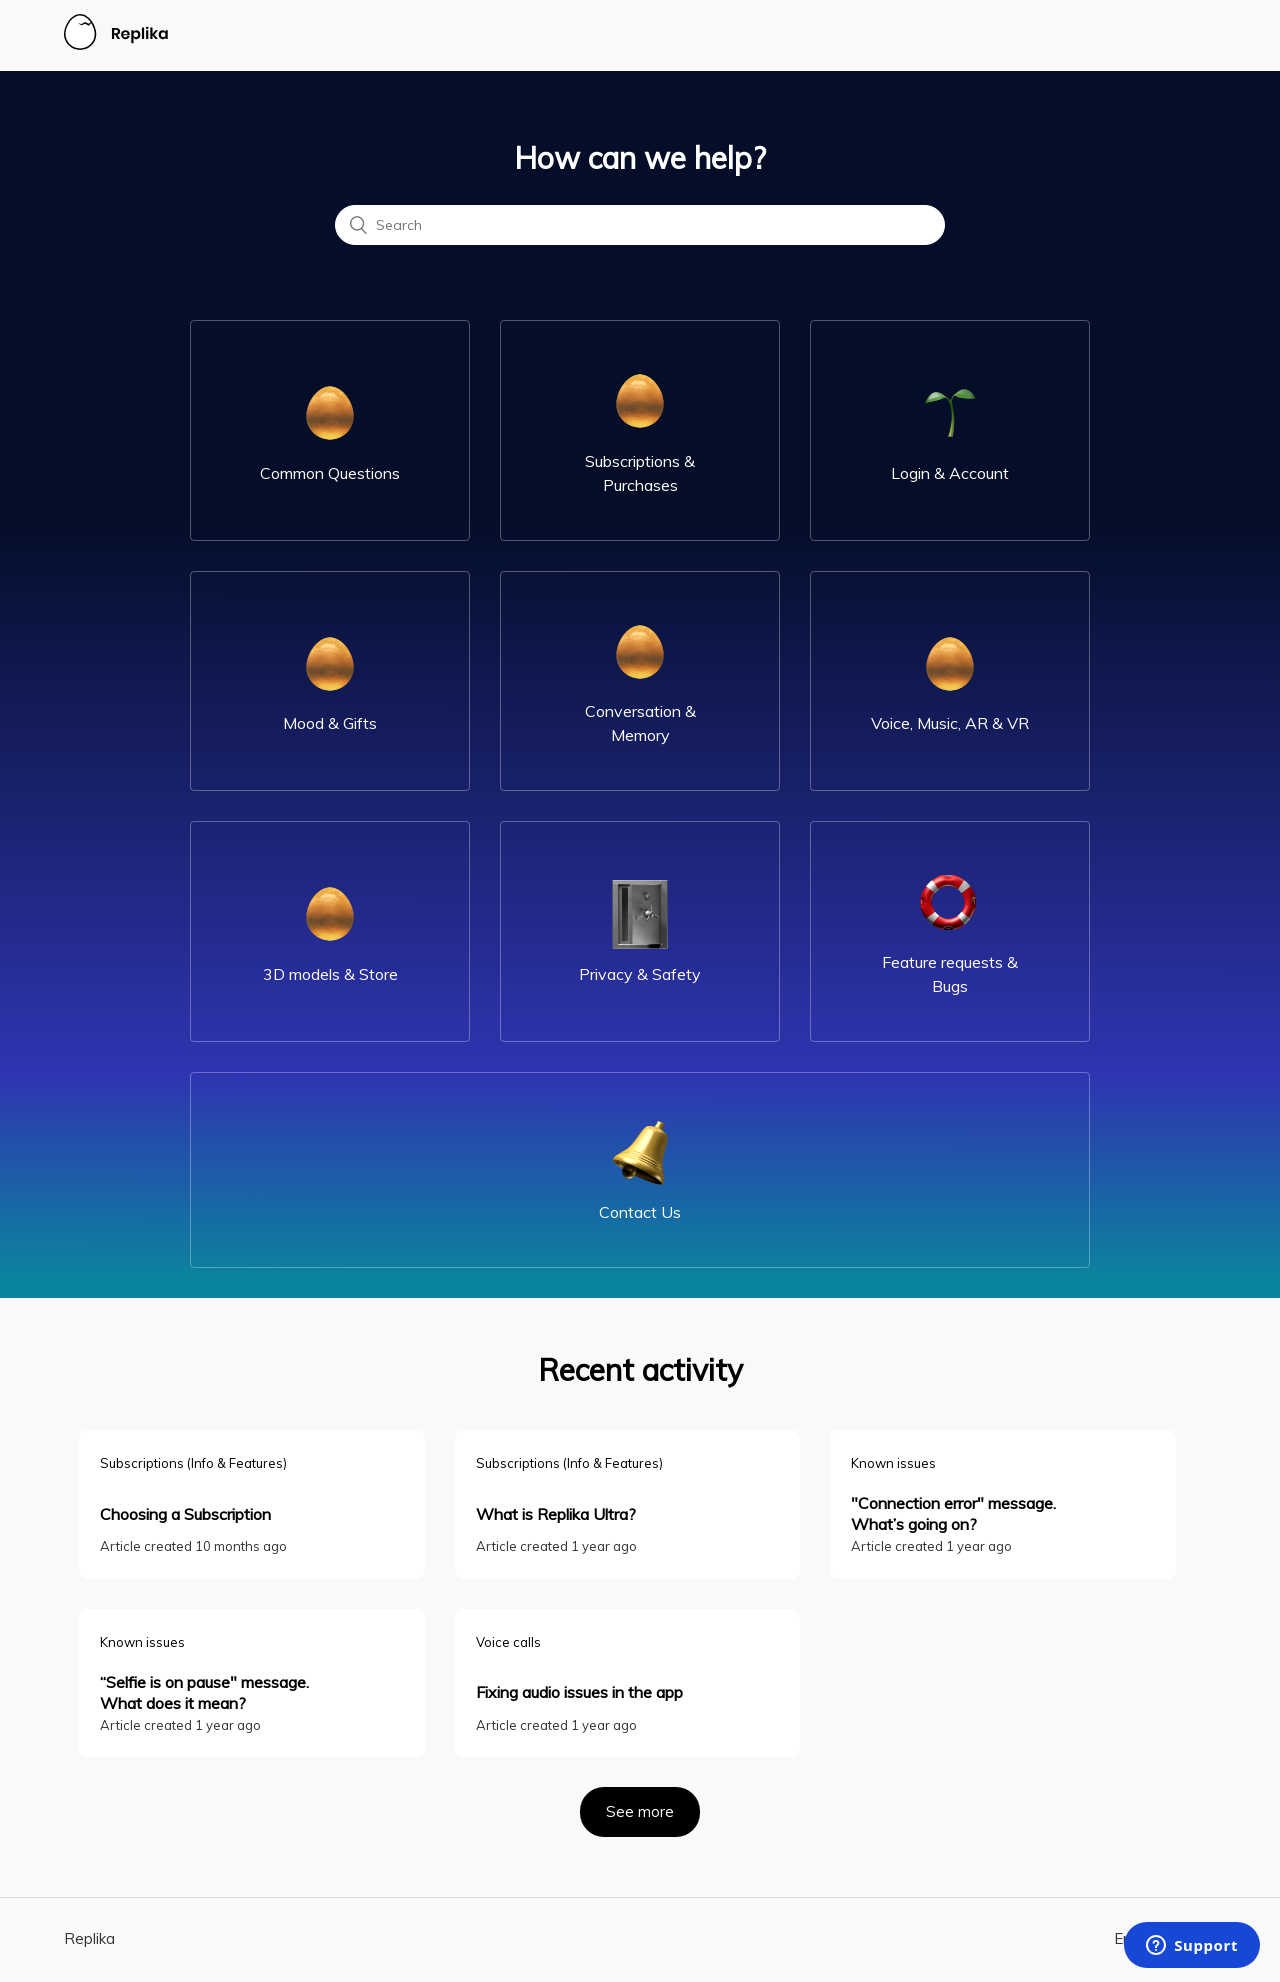 This screenshot has height=1982, width=1280. Describe the element at coordinates (653, 1804) in the screenshot. I see `See more` at that location.